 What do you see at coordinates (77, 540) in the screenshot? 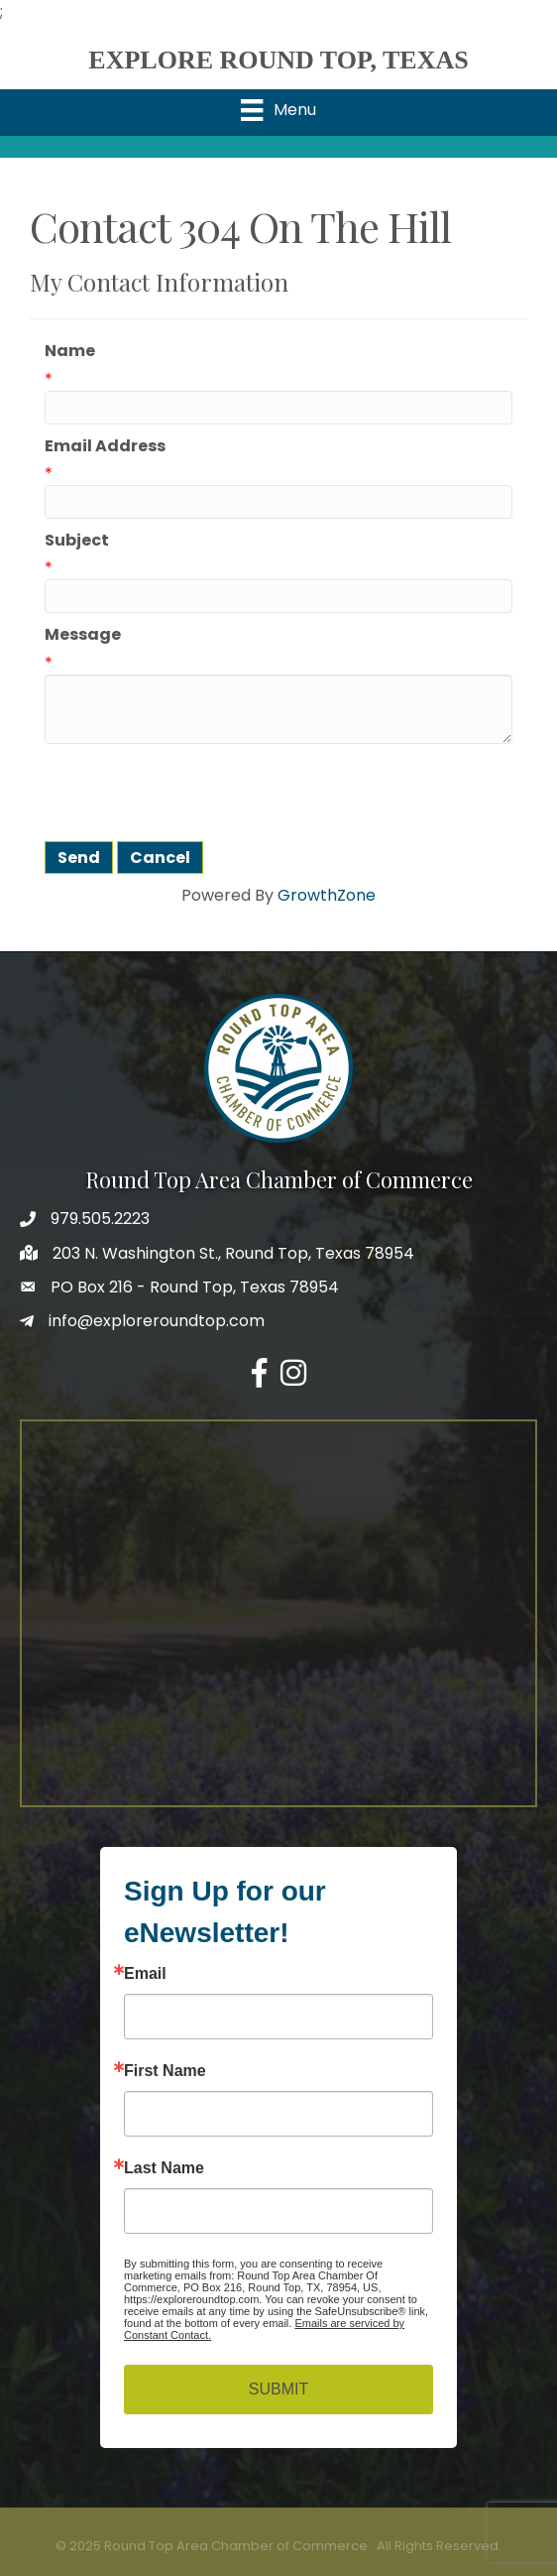
I see `Subject` at bounding box center [77, 540].